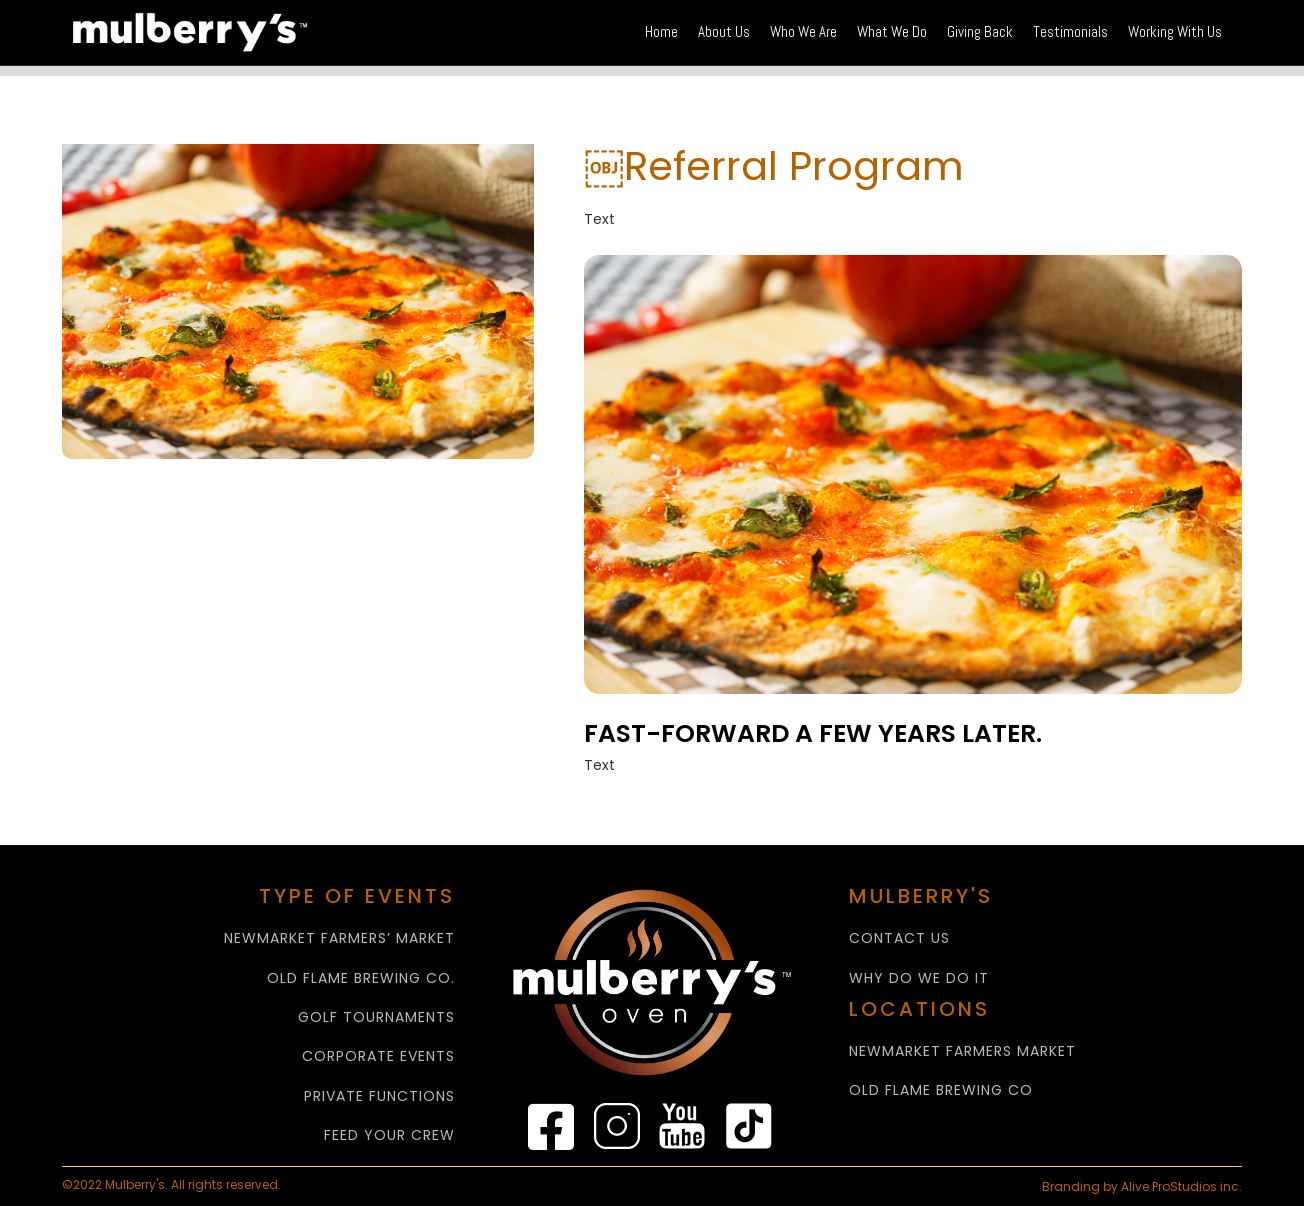  Describe the element at coordinates (376, 1017) in the screenshot. I see `GOLF TOURNAMENTS` at that location.